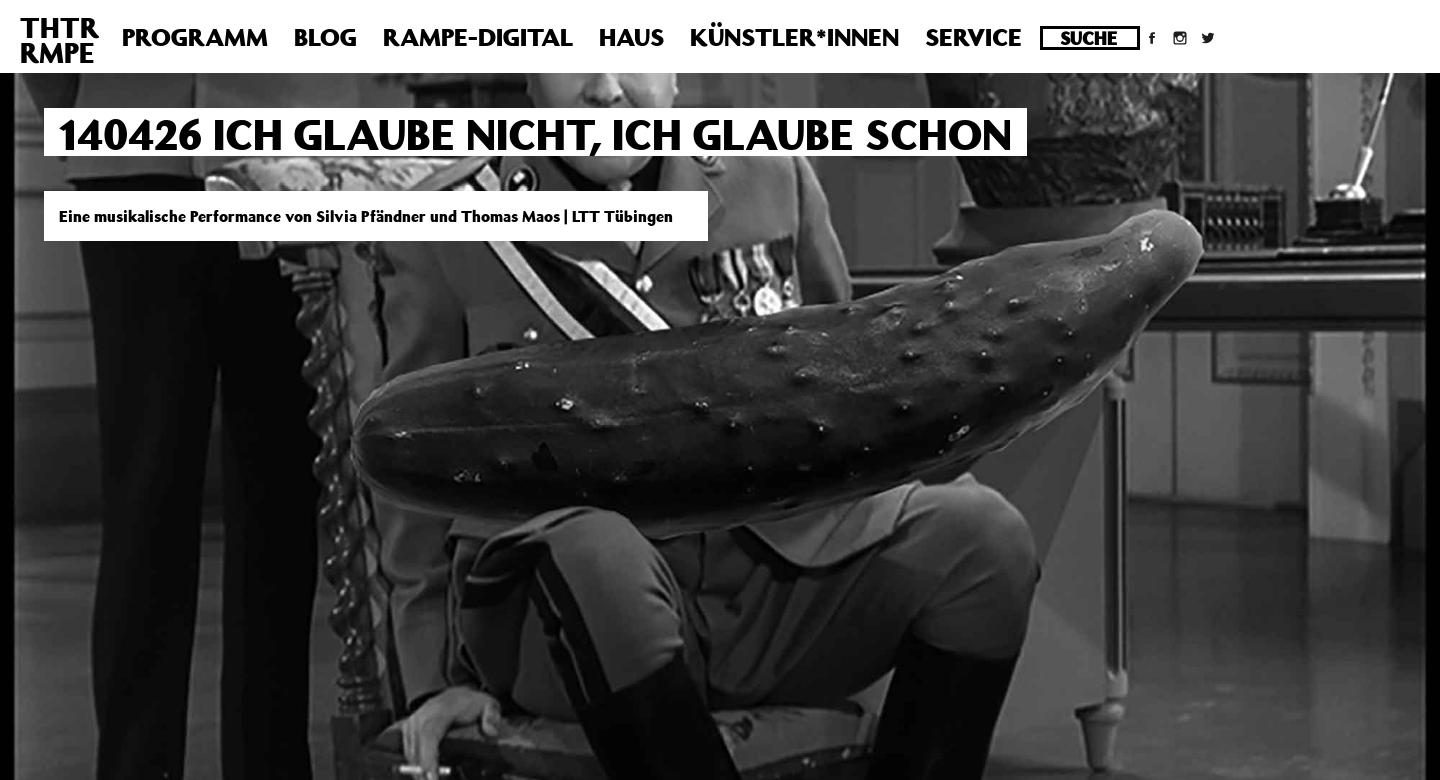  Describe the element at coordinates (195, 37) in the screenshot. I see `Programm` at that location.